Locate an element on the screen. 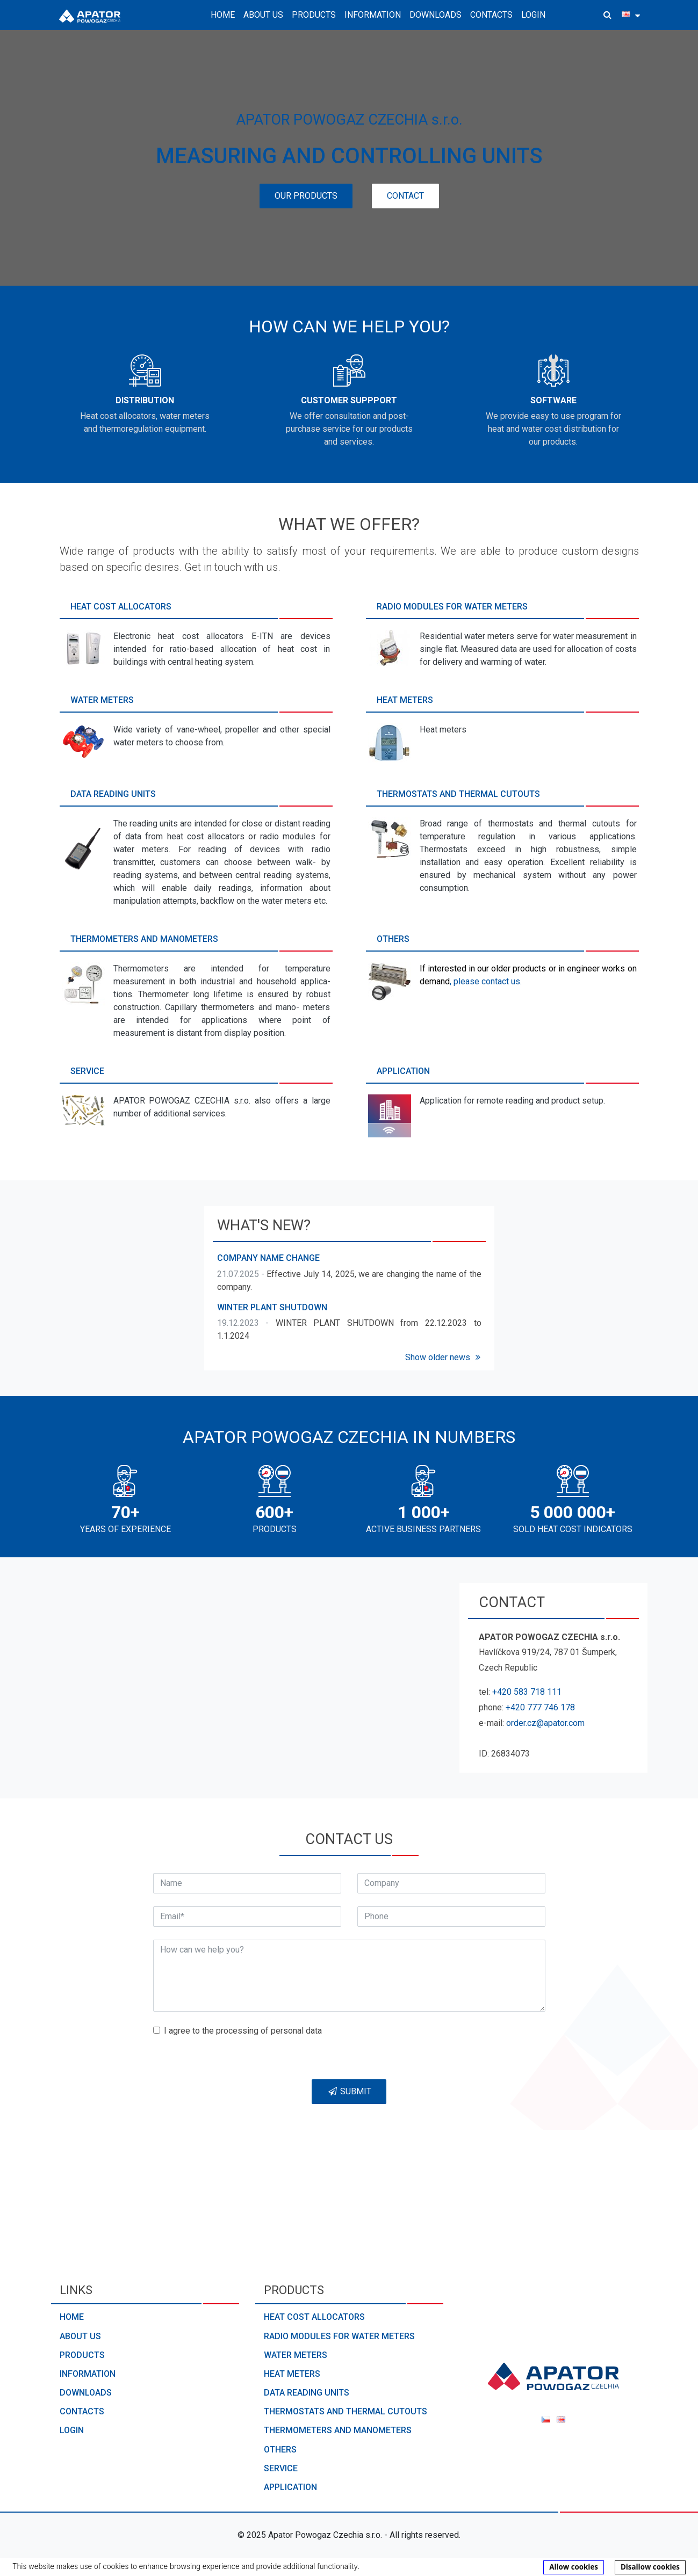 This screenshot has height=2576, width=698. About us [button] is located at coordinates (263, 15).